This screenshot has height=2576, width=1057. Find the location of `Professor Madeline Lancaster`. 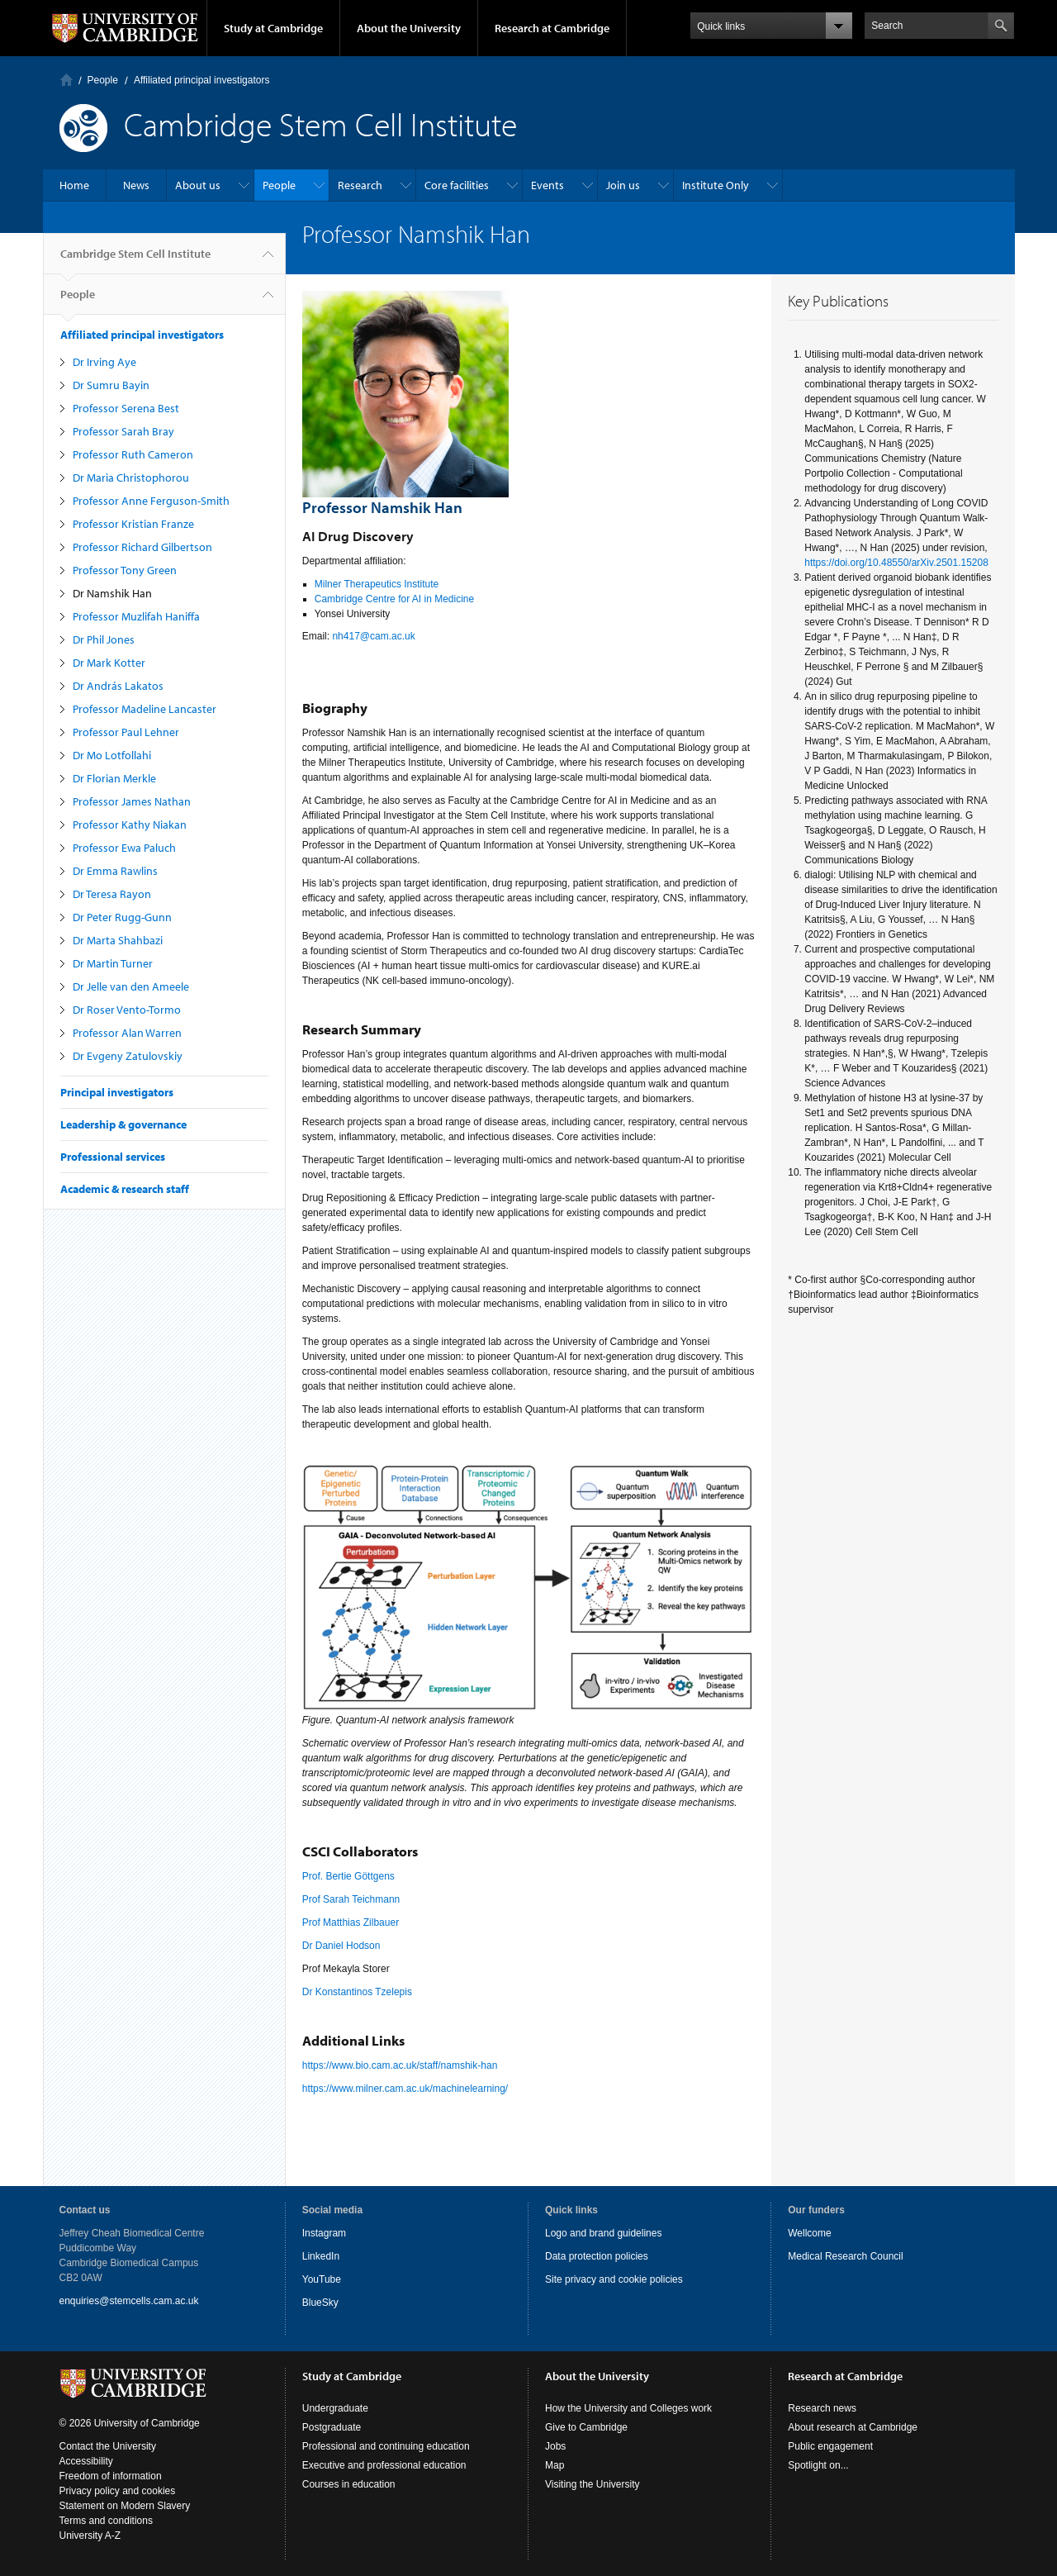

Professor Madeline Lancaster is located at coordinates (144, 708).